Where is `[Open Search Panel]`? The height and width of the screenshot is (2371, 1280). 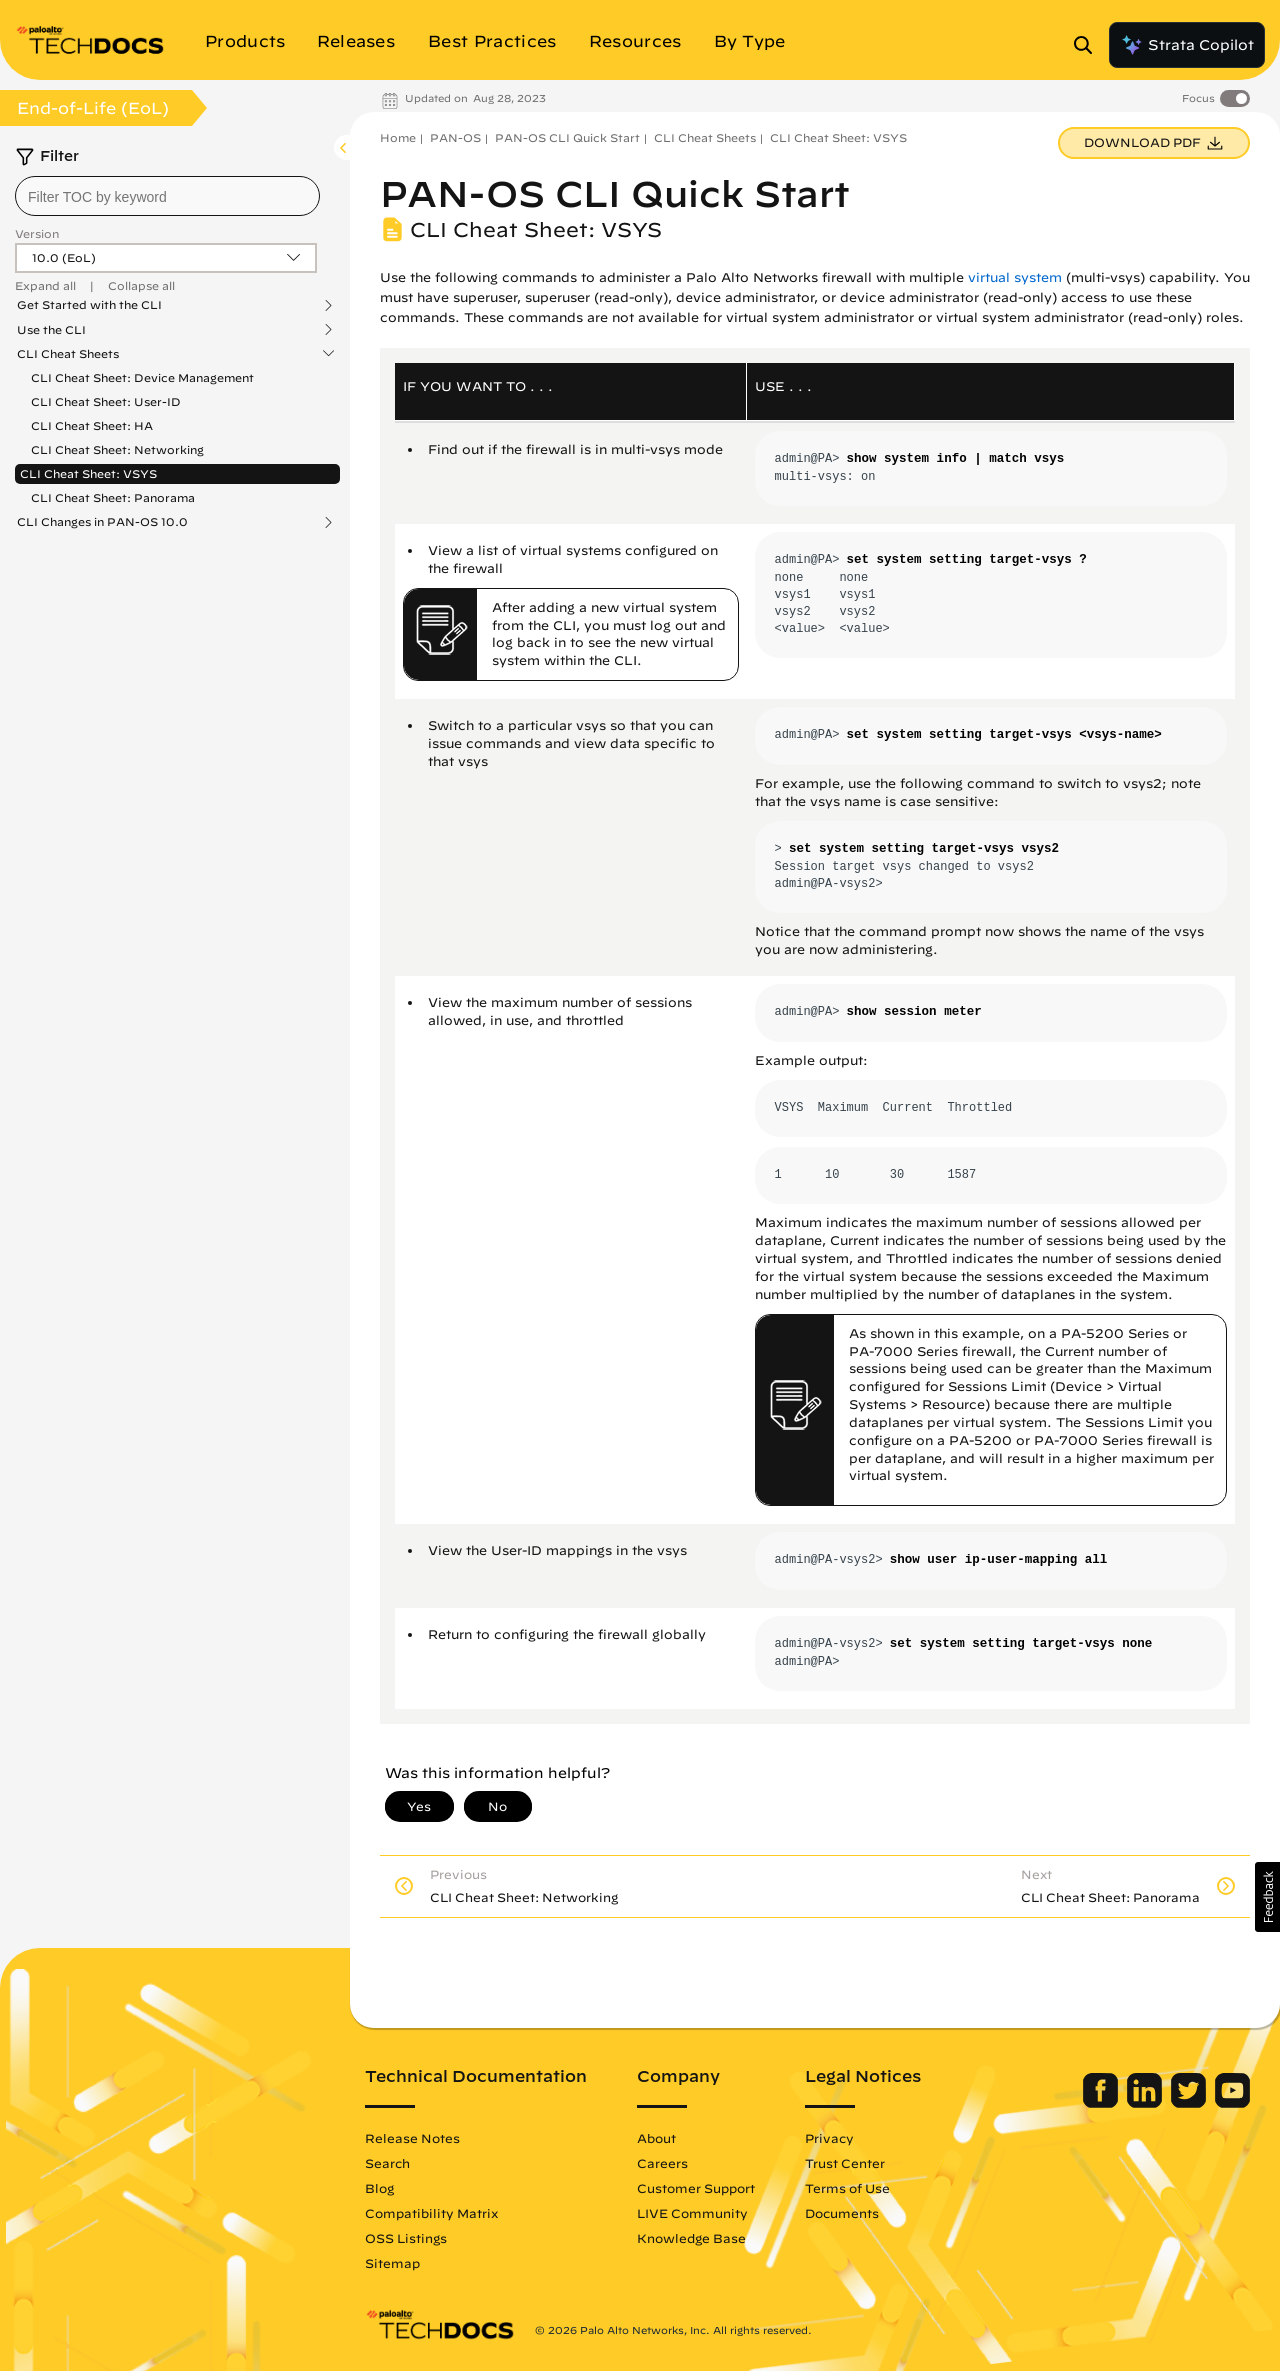 [Open Search Panel] is located at coordinates (1089, 45).